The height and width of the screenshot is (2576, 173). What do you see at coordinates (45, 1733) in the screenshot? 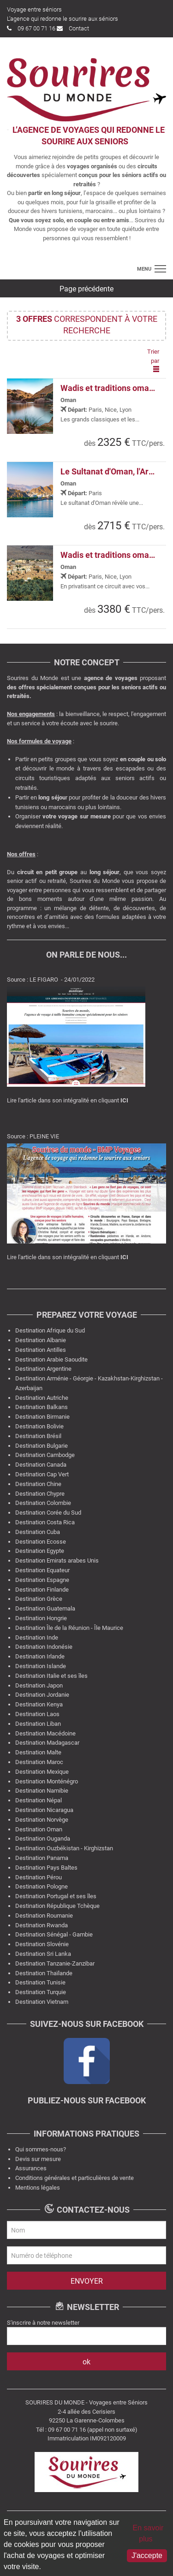
I see `Destination Macédoine` at bounding box center [45, 1733].